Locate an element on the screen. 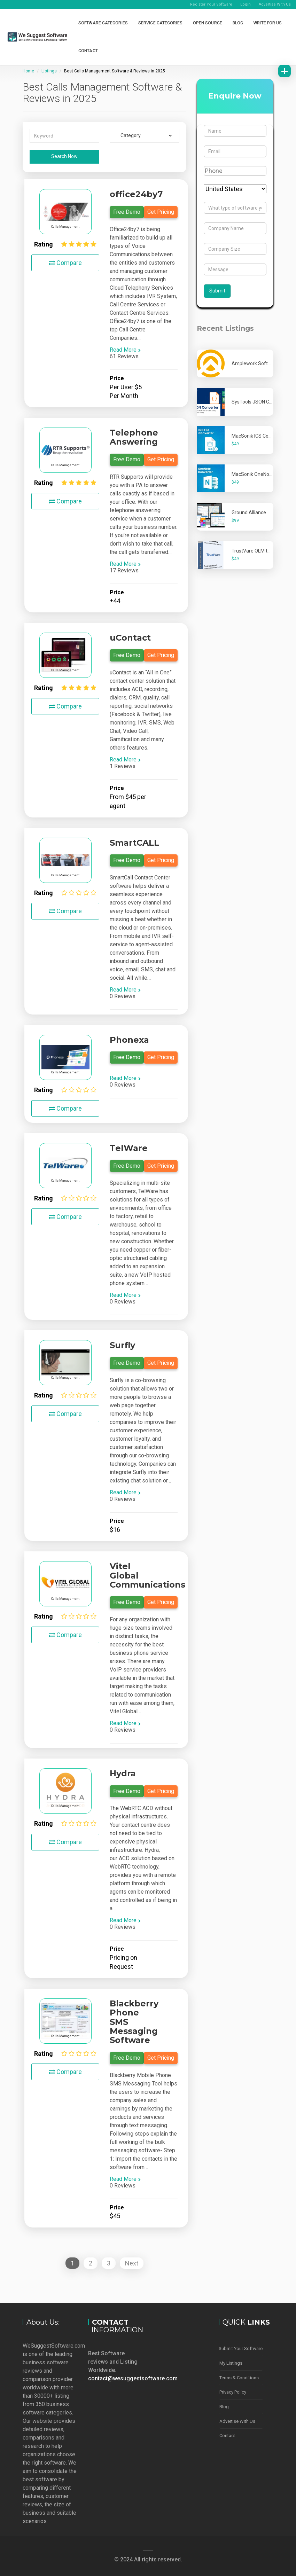  Hydra is located at coordinates (123, 1773).